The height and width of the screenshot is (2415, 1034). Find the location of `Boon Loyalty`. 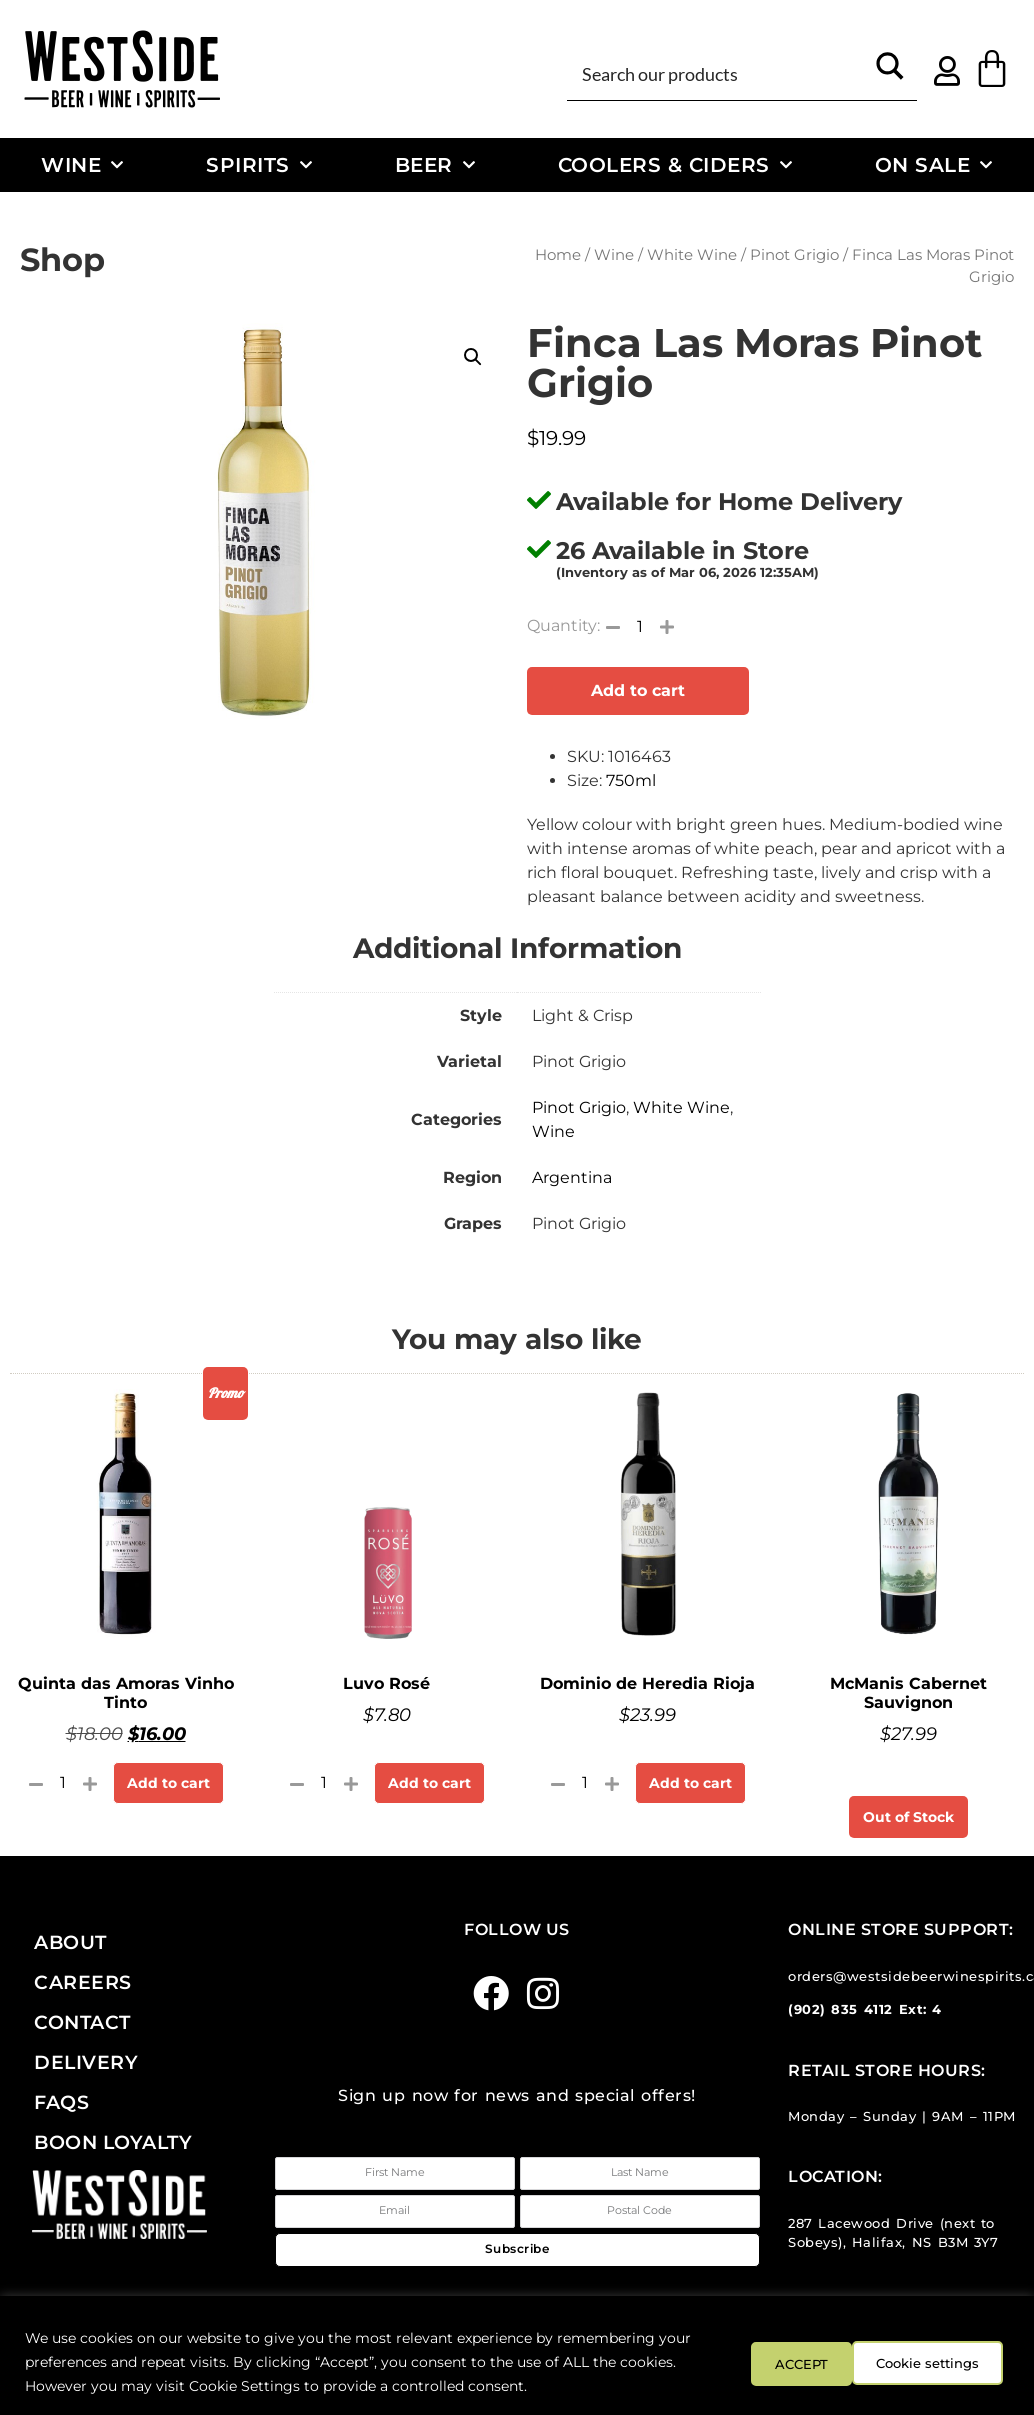

Boon Loyalty is located at coordinates (113, 2142).